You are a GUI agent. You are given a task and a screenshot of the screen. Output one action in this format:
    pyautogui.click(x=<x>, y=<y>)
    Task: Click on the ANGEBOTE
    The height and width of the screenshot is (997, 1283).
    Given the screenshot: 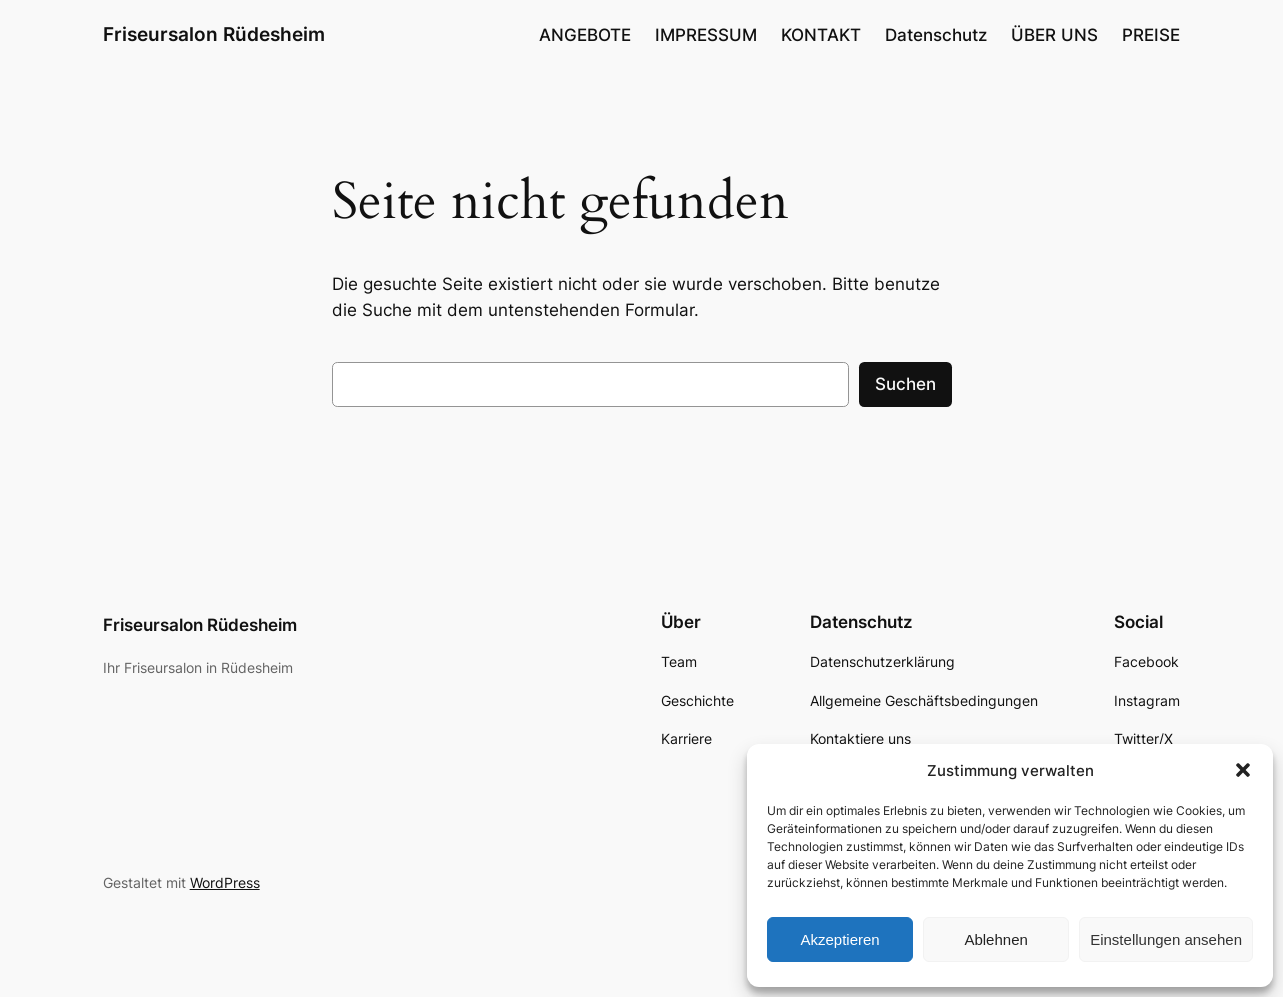 What is the action you would take?
    pyautogui.click(x=585, y=35)
    